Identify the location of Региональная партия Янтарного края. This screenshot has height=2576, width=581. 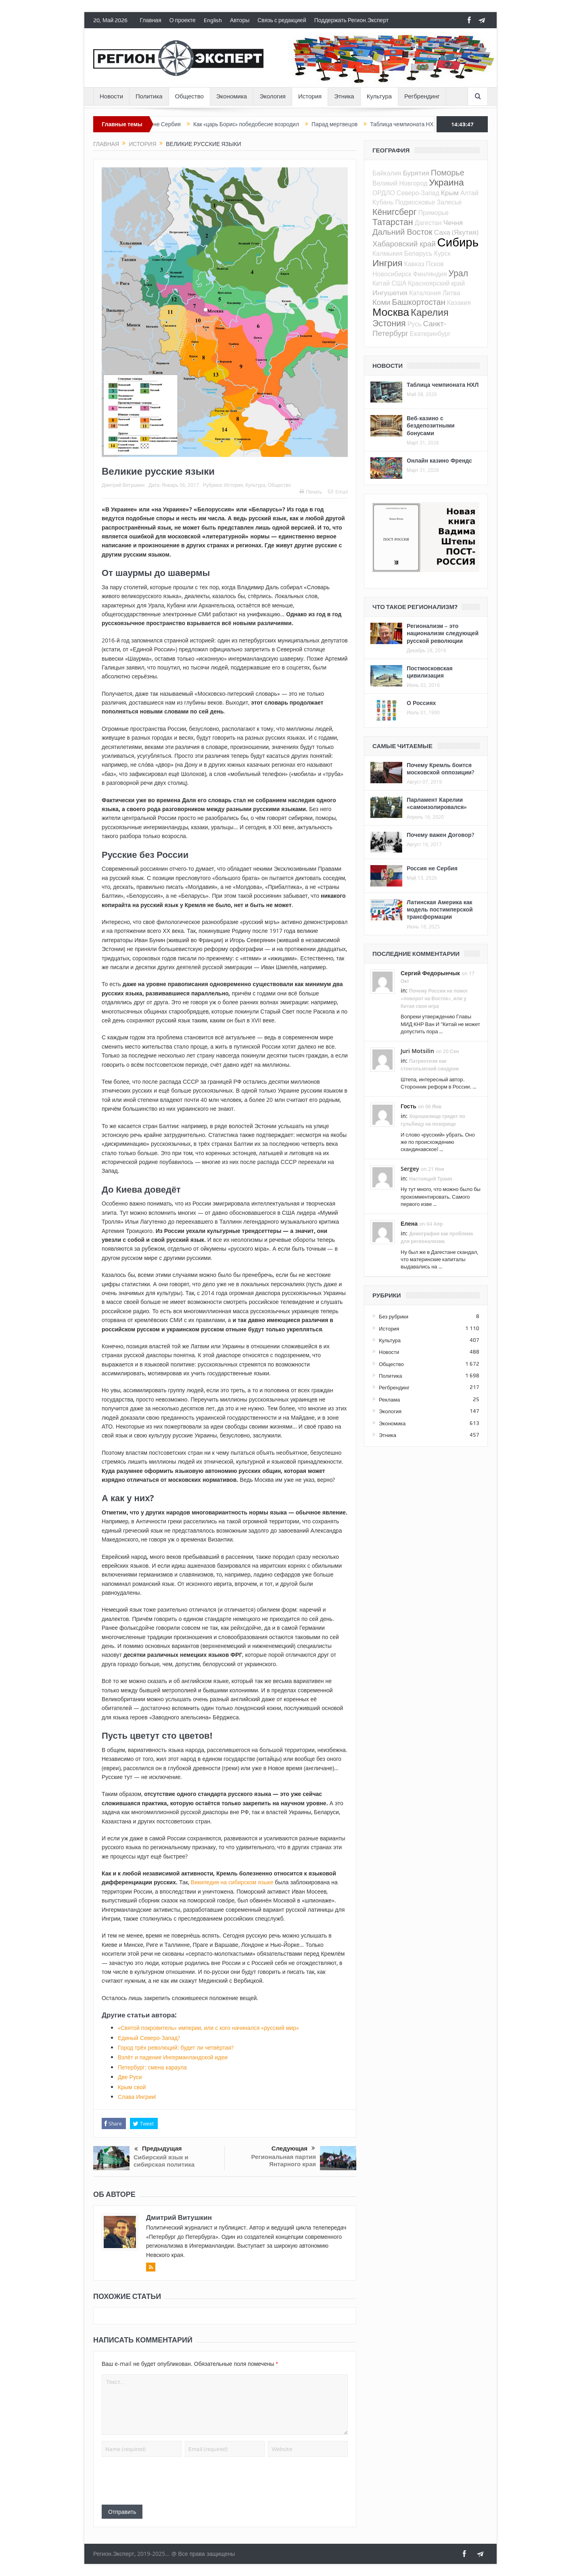
(283, 2160).